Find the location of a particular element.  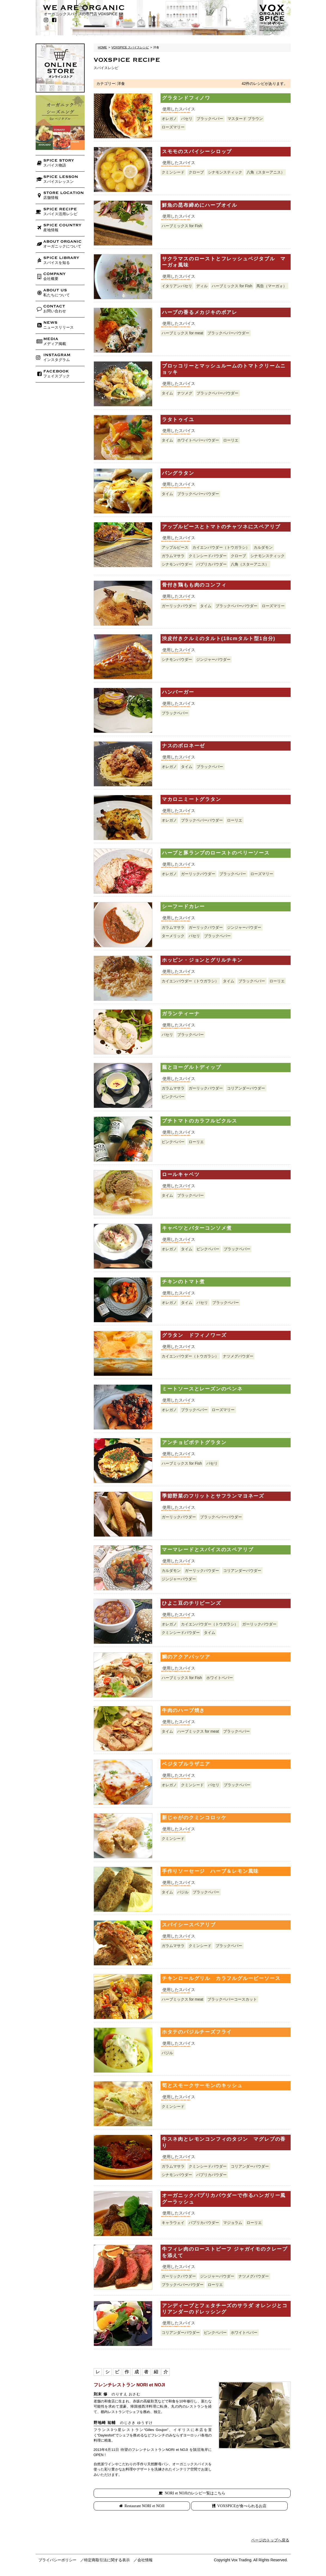

ハーブの香るメカジキのポアレ is located at coordinates (199, 312).